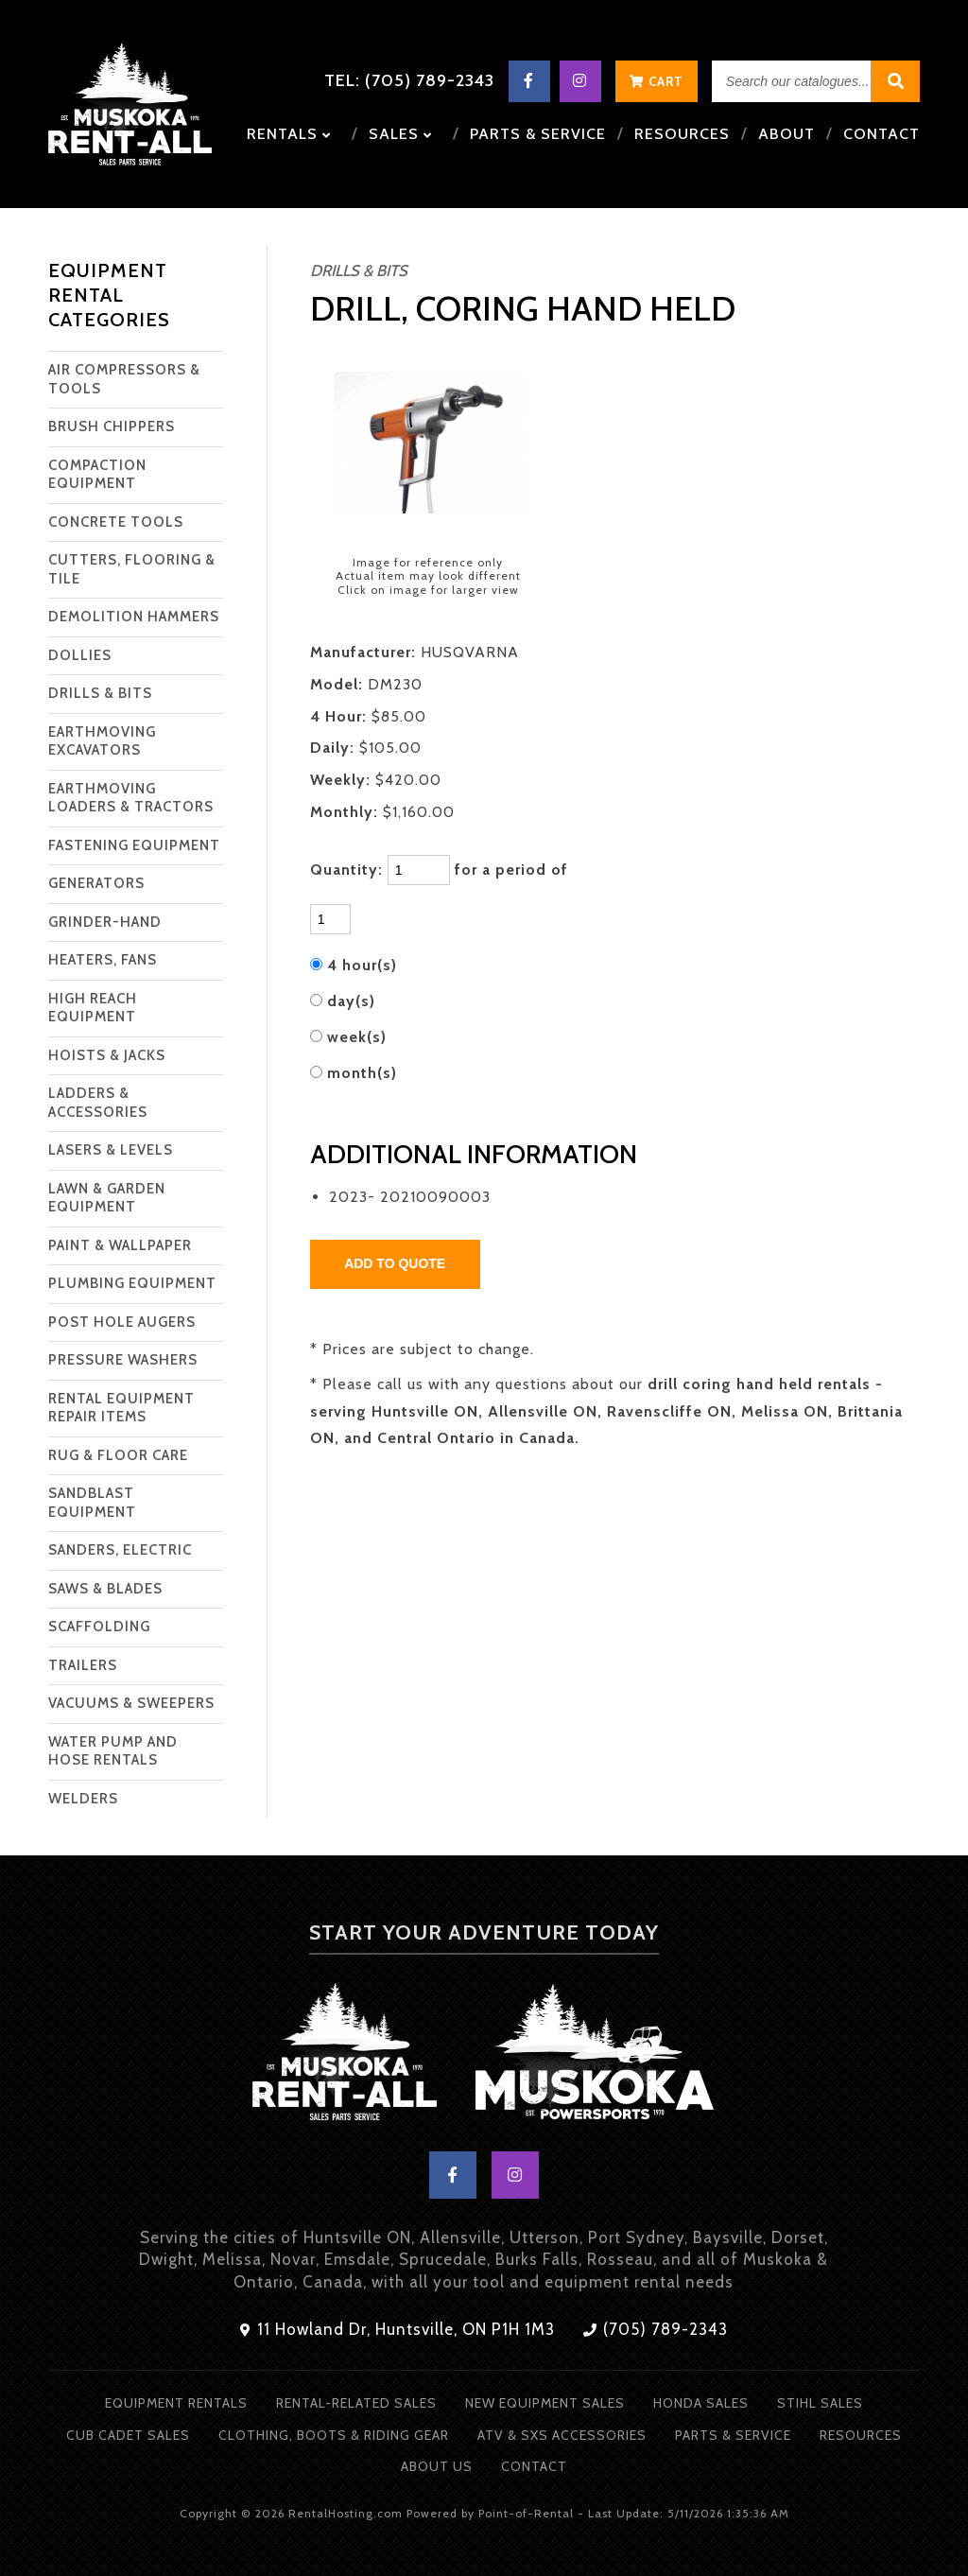  I want to click on WELDERS, so click(83, 1798).